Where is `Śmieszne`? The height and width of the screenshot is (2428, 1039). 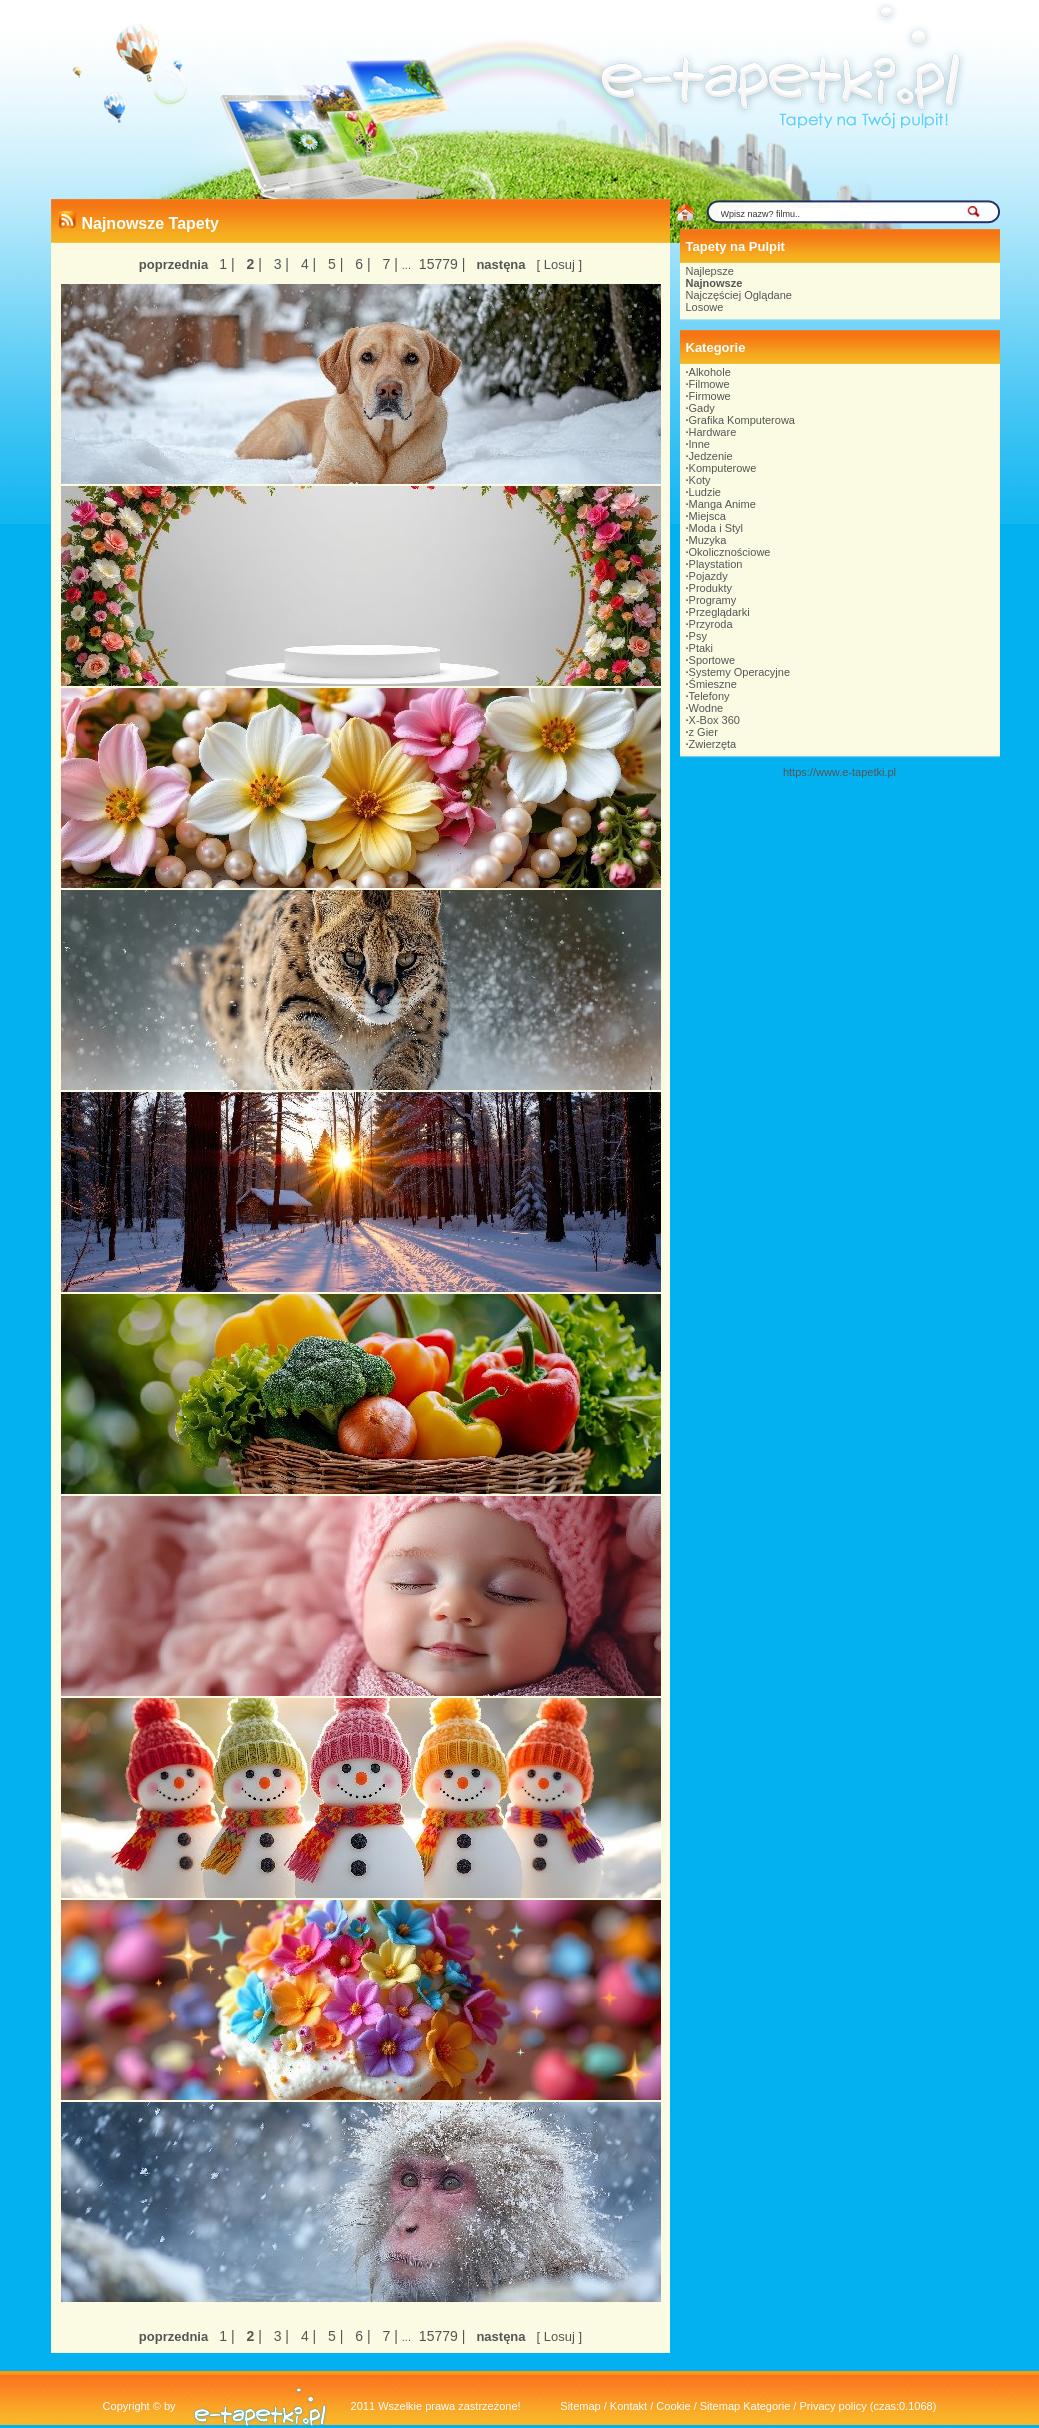
Śmieszne is located at coordinates (713, 684).